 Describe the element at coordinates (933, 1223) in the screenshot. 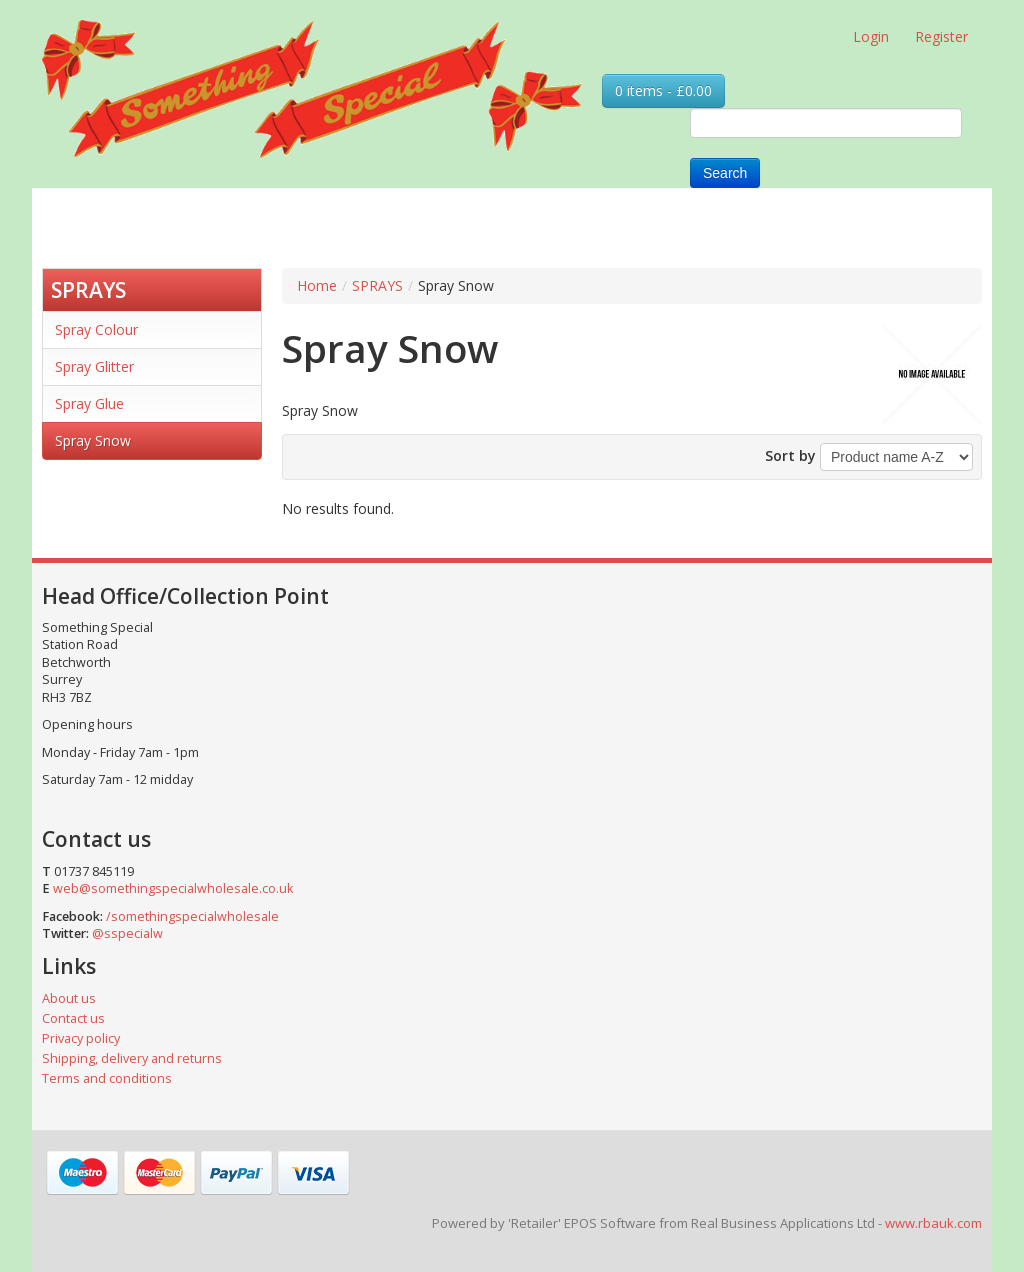

I see `www.rbauk.com` at that location.